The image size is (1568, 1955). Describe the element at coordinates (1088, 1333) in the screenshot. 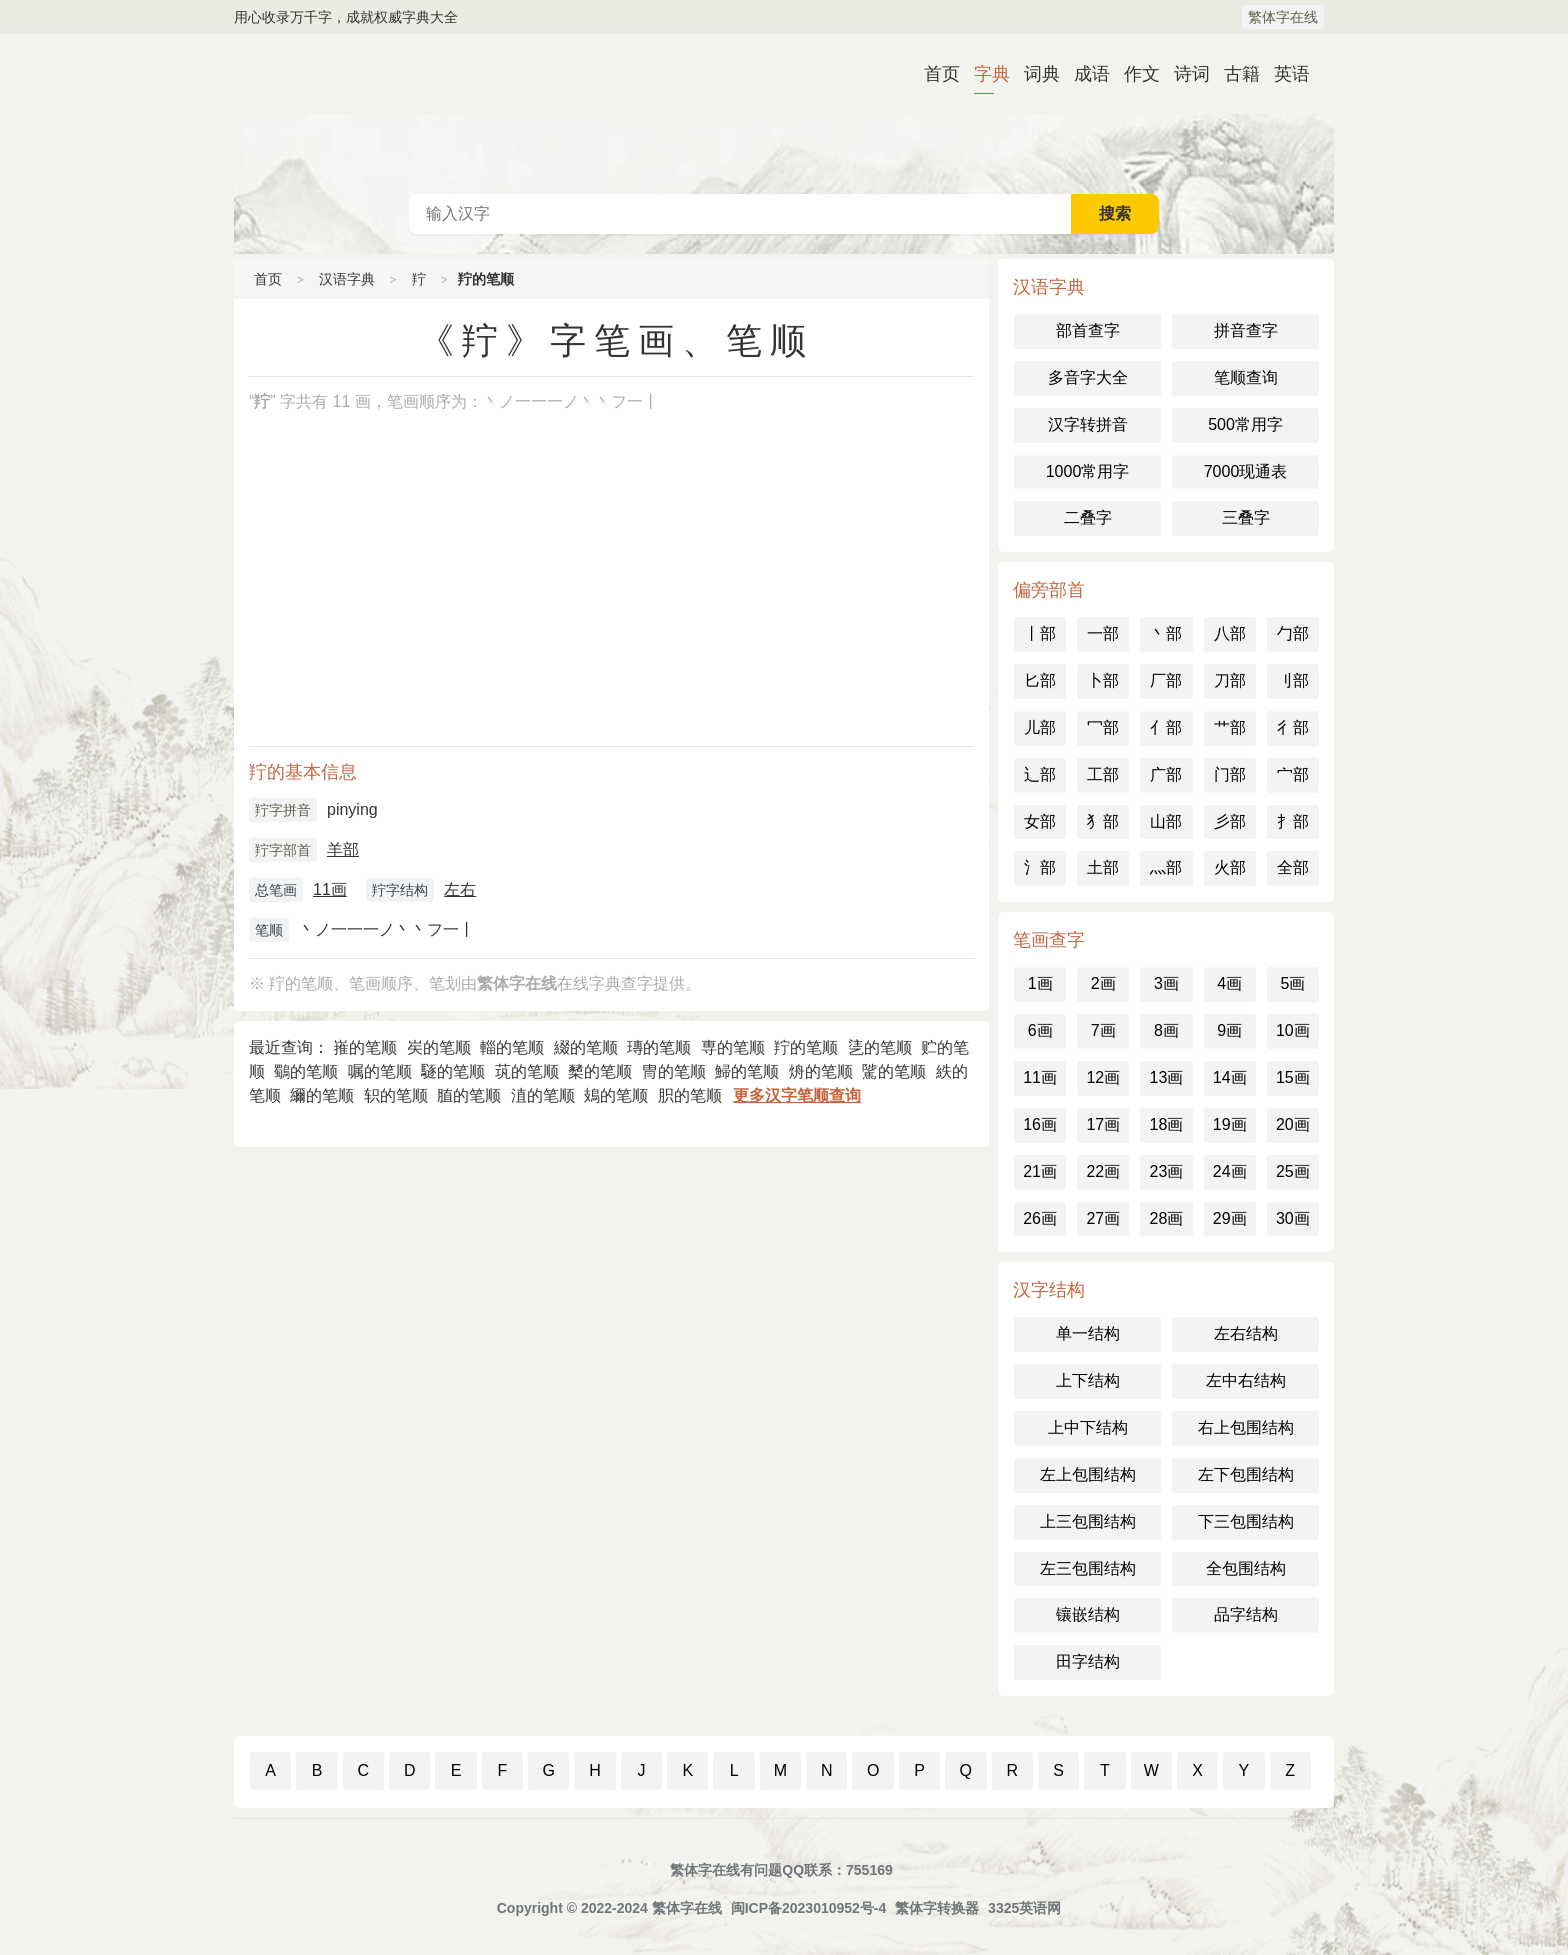

I see `单一结构` at that location.